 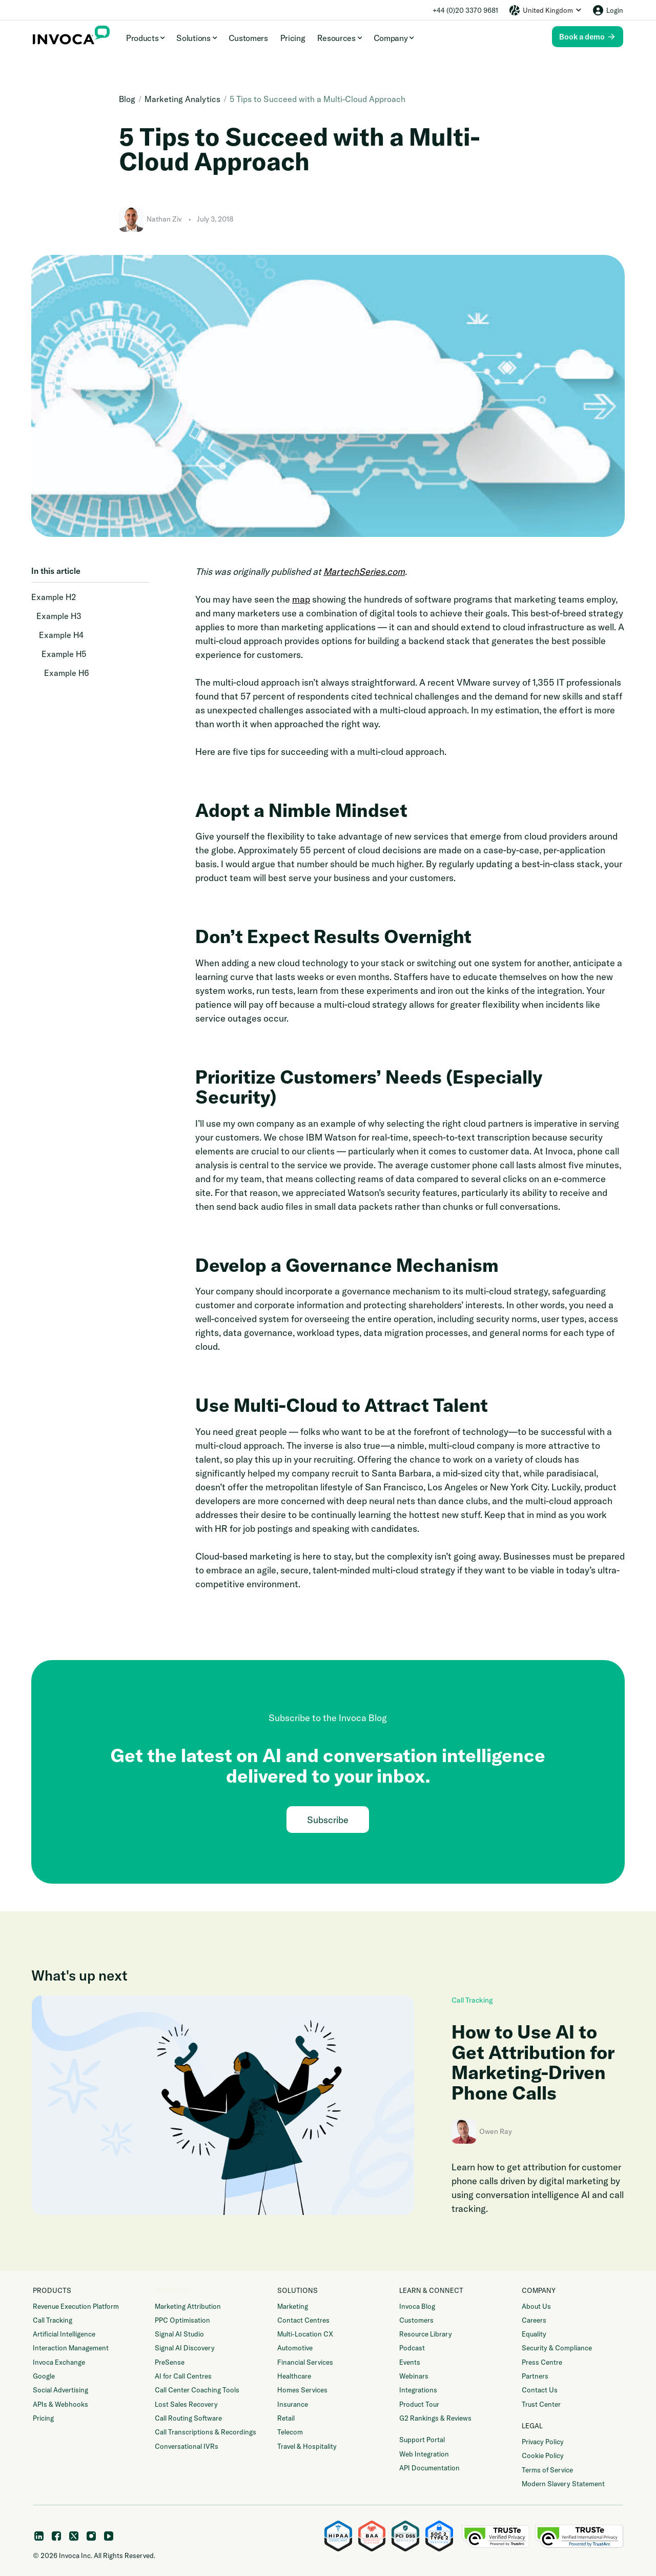 I want to click on Careers, so click(x=534, y=2320).